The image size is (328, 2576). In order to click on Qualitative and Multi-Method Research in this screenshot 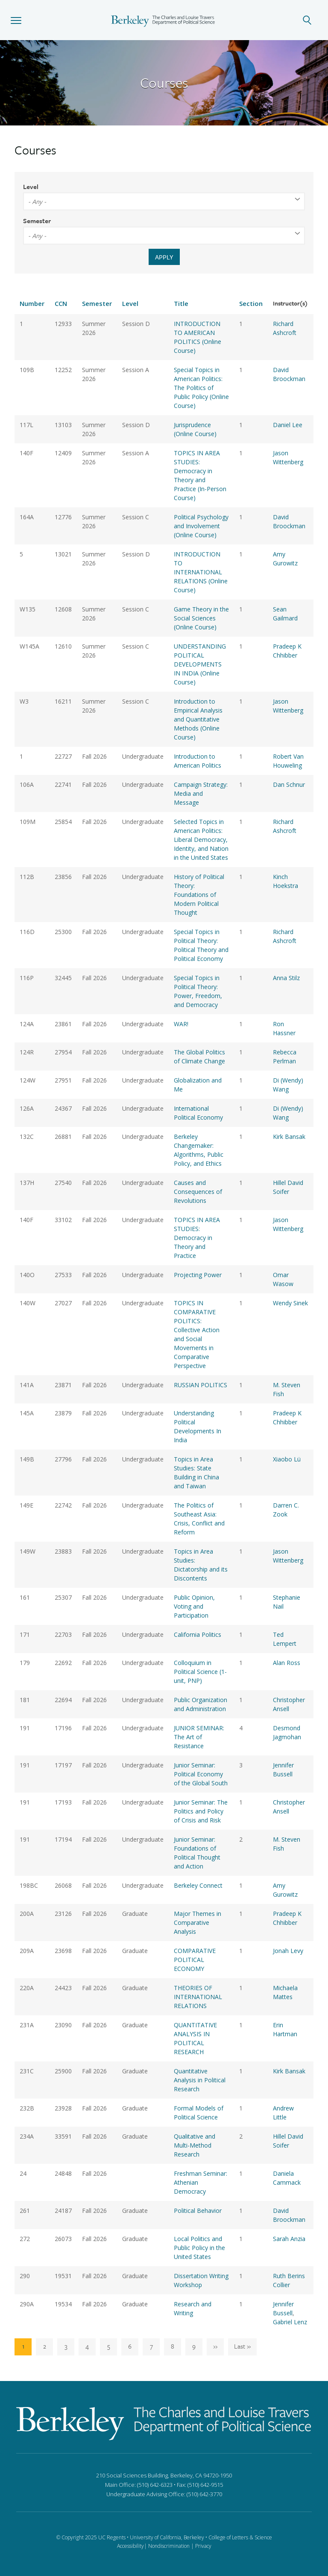, I will do `click(194, 2145)`.